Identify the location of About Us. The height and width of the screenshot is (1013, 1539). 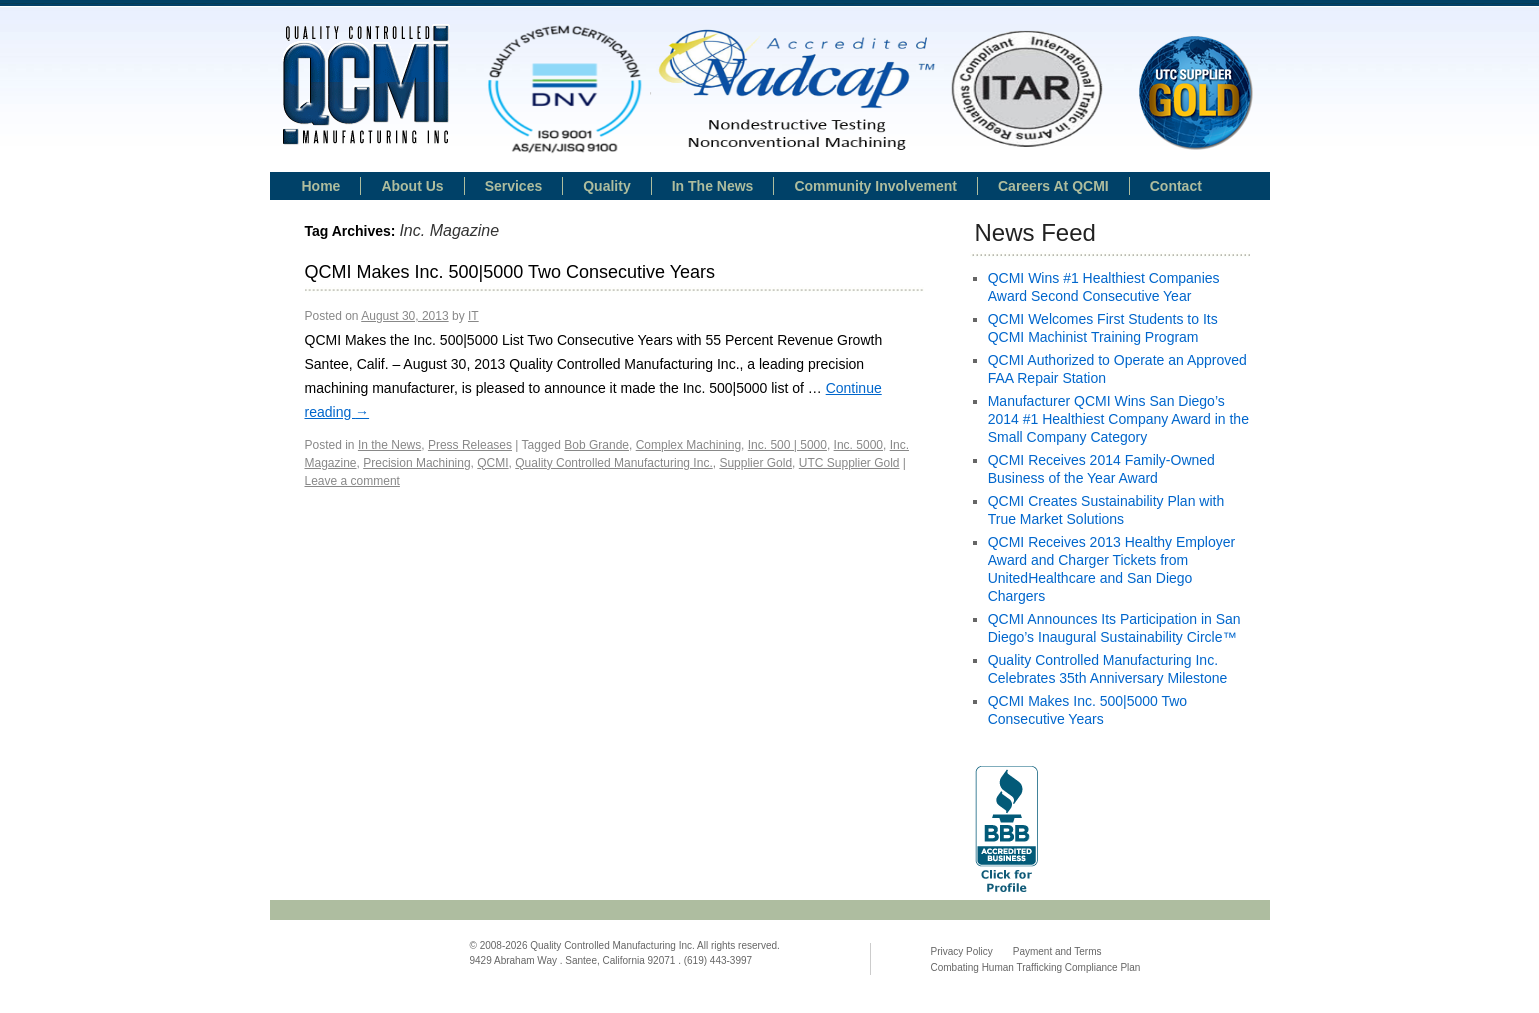
(412, 186).